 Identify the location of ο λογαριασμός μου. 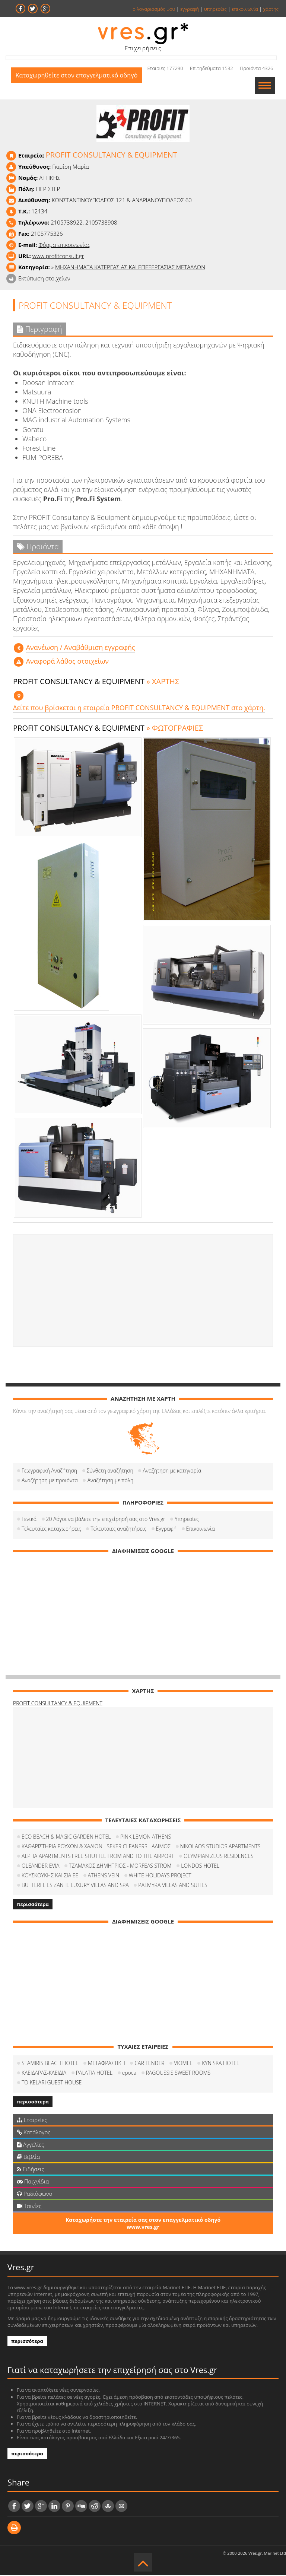
(154, 9).